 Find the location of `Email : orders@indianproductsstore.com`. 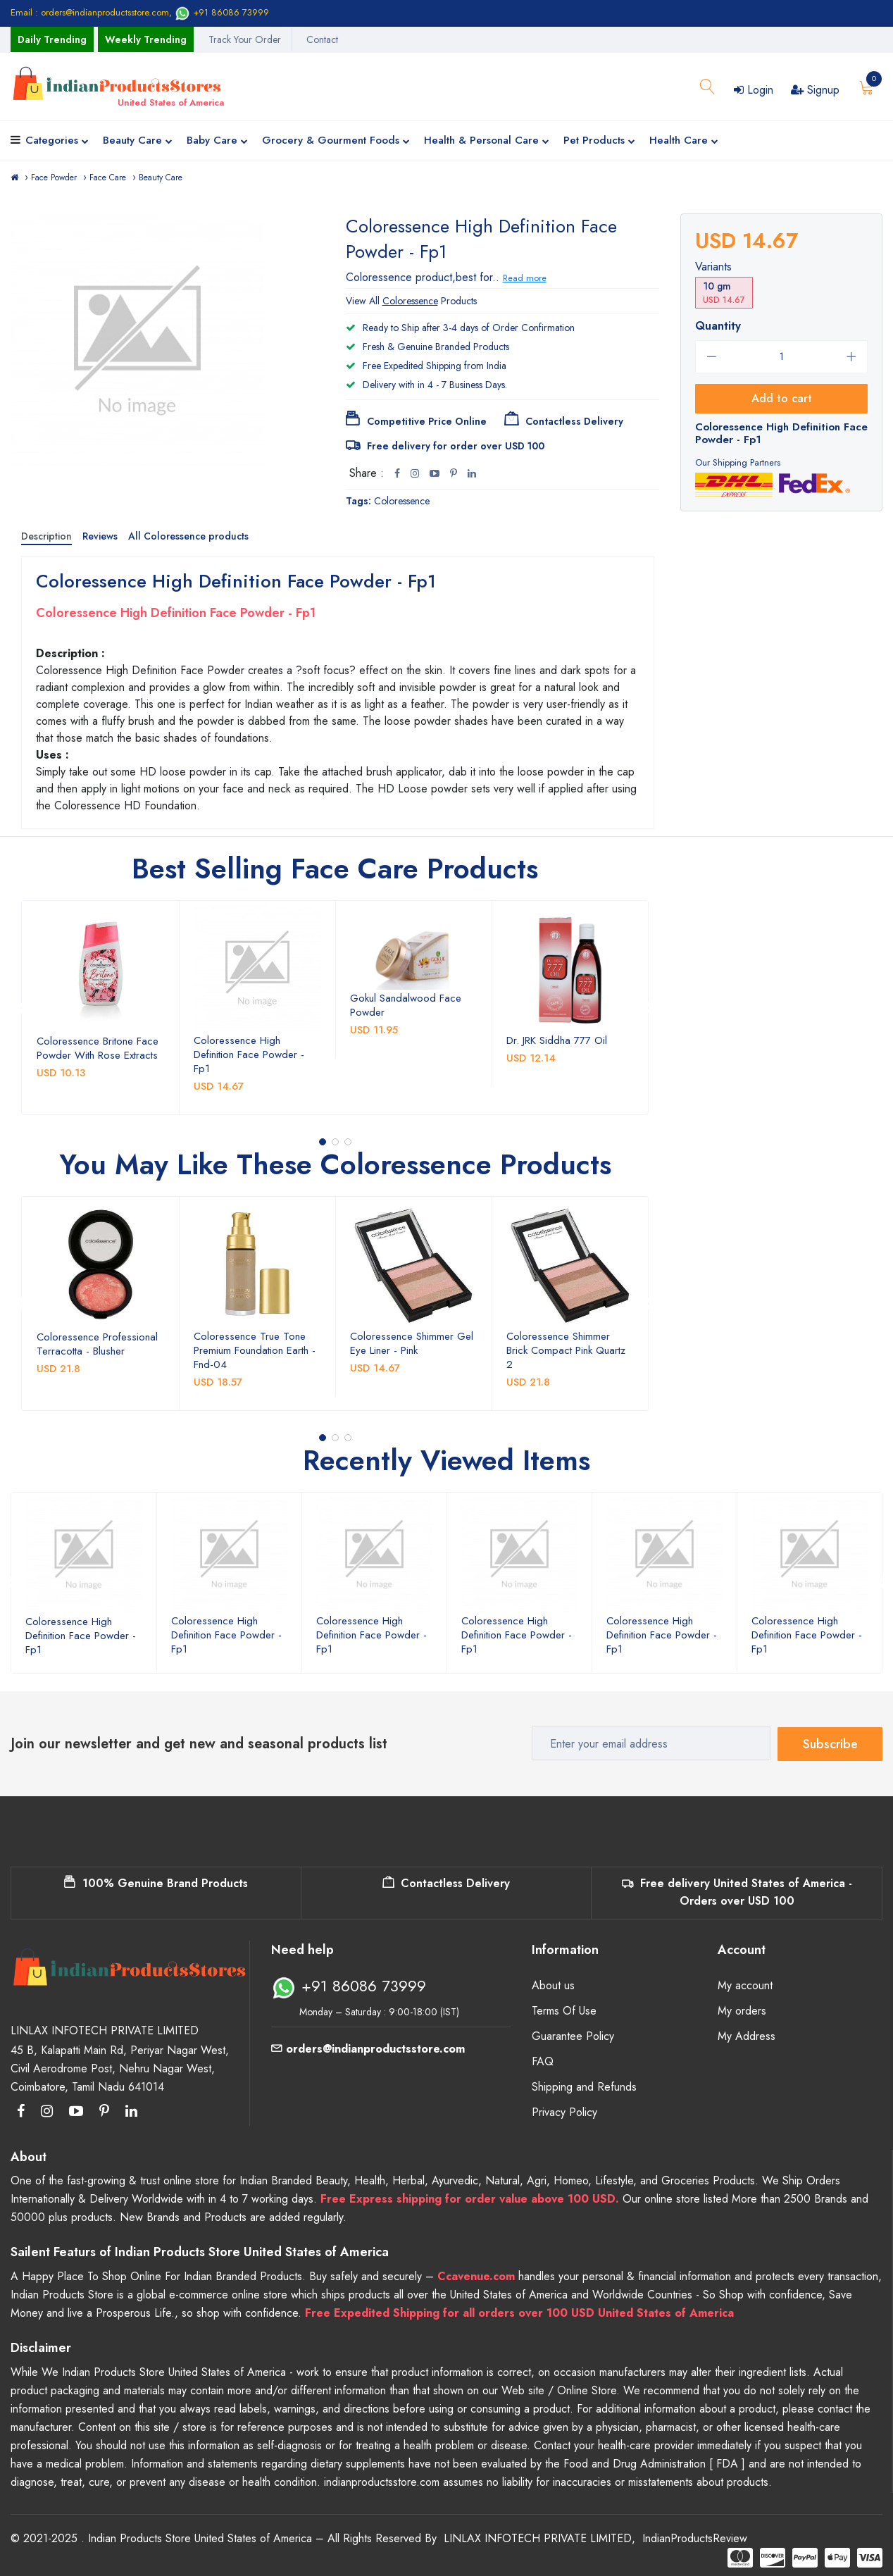

Email : orders@indianproductsstore.com is located at coordinates (90, 12).